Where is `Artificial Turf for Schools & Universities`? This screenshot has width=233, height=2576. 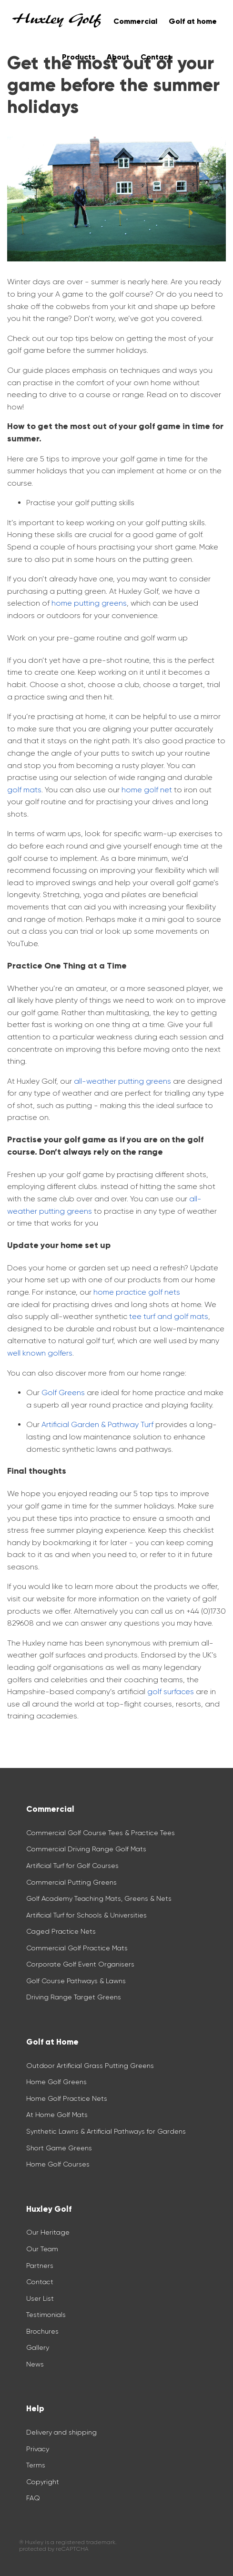 Artificial Turf for Schools & Universities is located at coordinates (86, 1915).